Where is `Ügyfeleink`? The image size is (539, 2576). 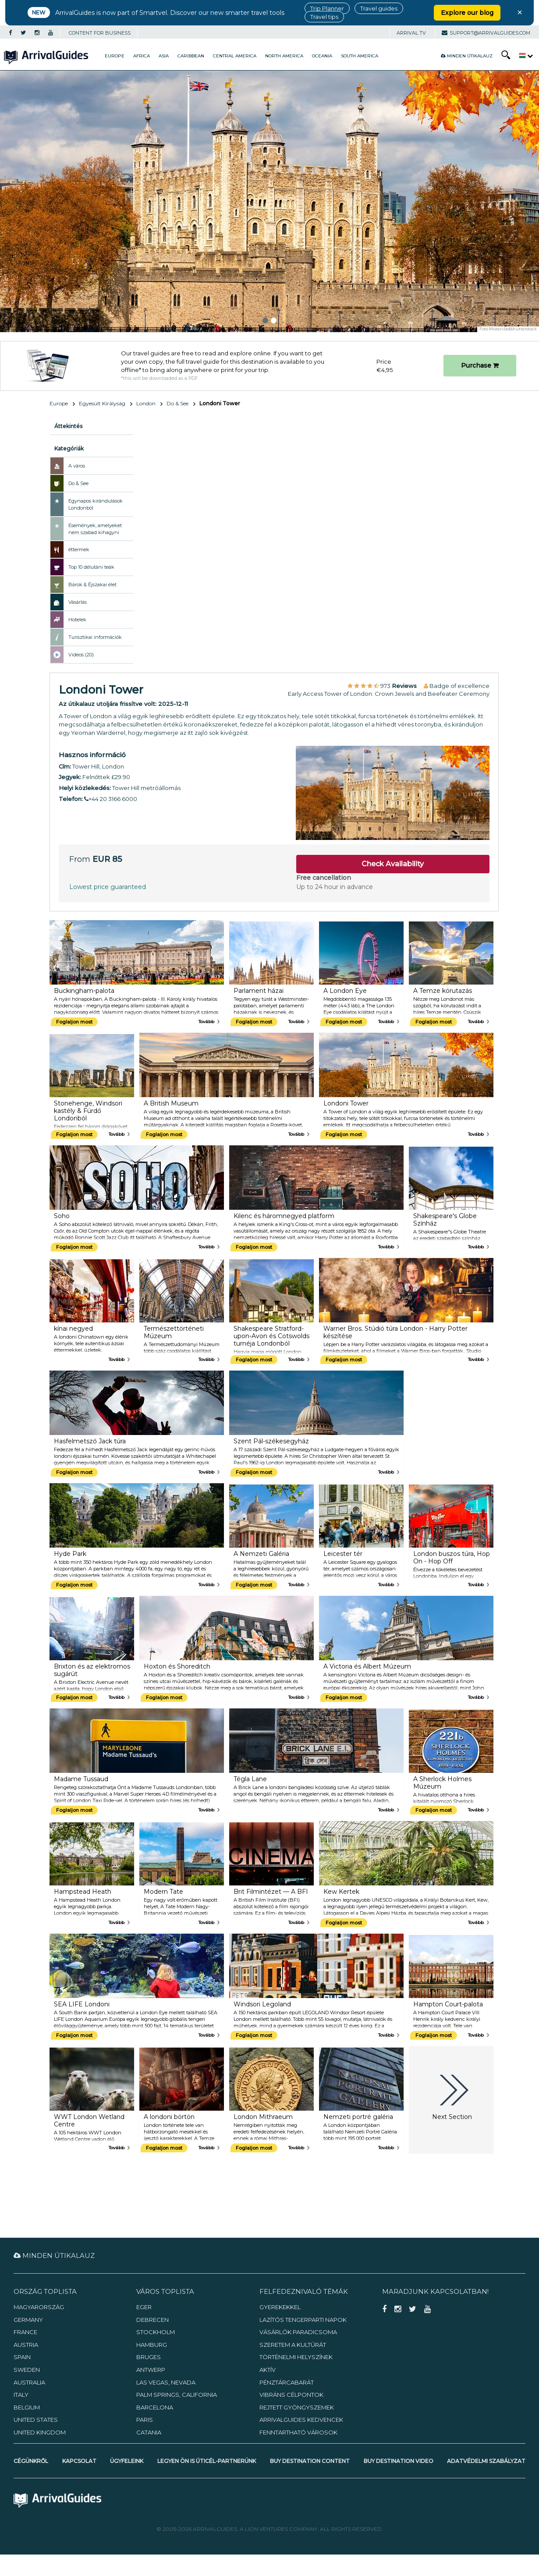
Ügyfeleink is located at coordinates (126, 2461).